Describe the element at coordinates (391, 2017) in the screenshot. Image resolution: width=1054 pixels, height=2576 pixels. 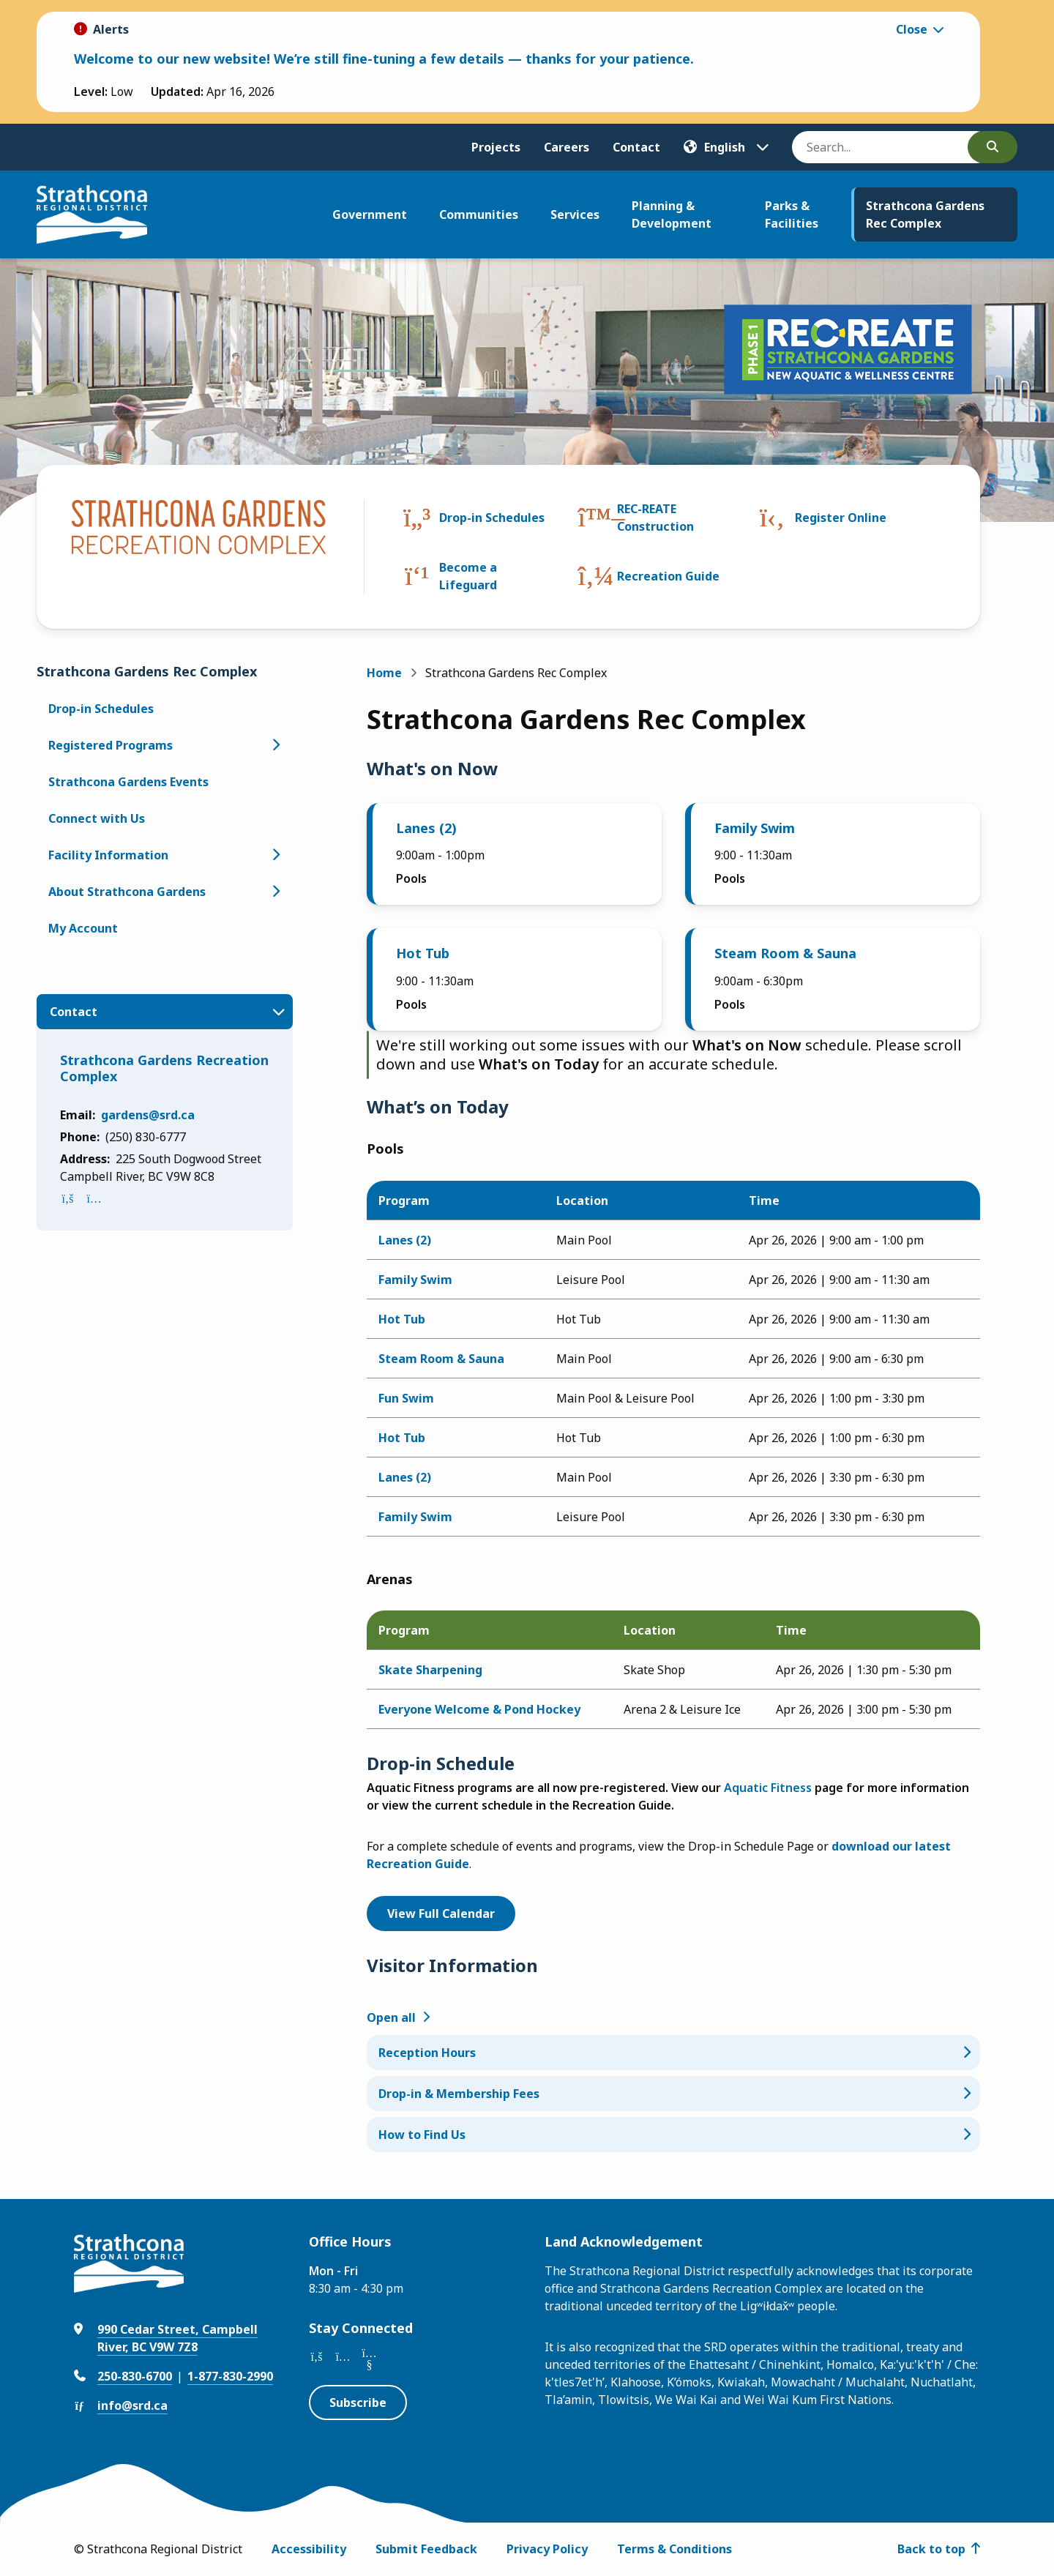
I see `Open all` at that location.